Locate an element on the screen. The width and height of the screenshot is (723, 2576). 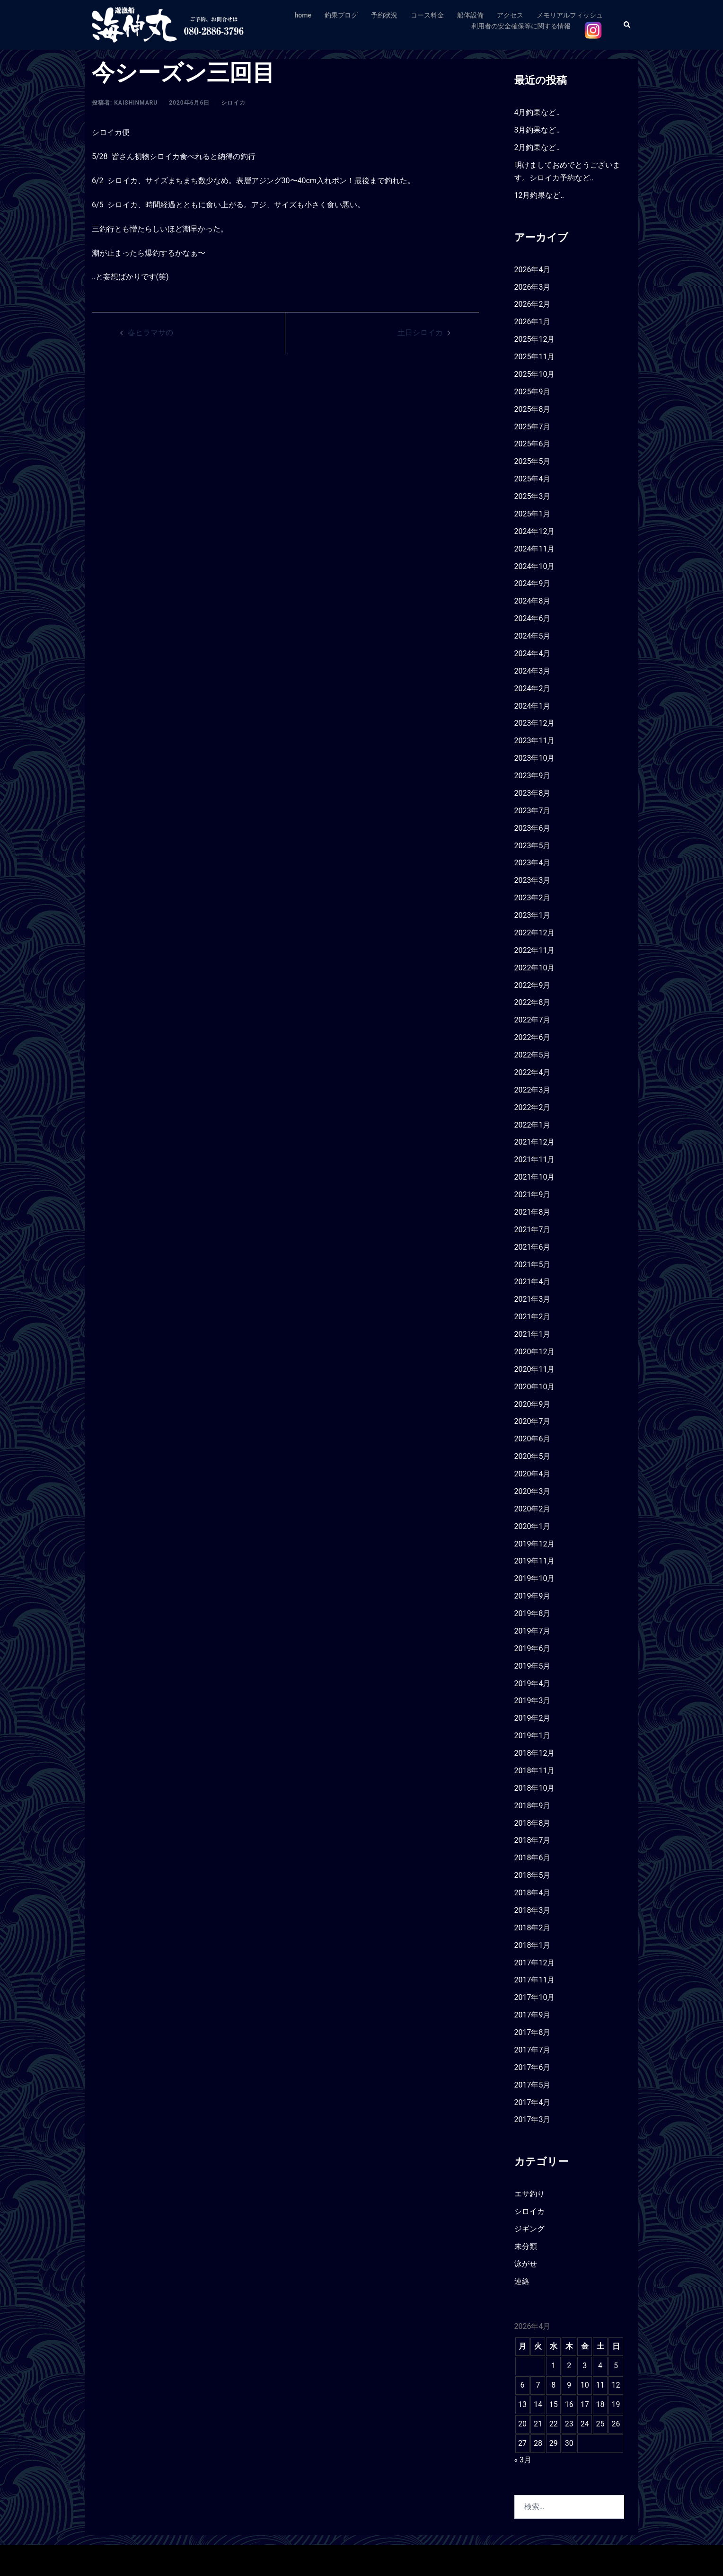
2022年3月 is located at coordinates (532, 1089).